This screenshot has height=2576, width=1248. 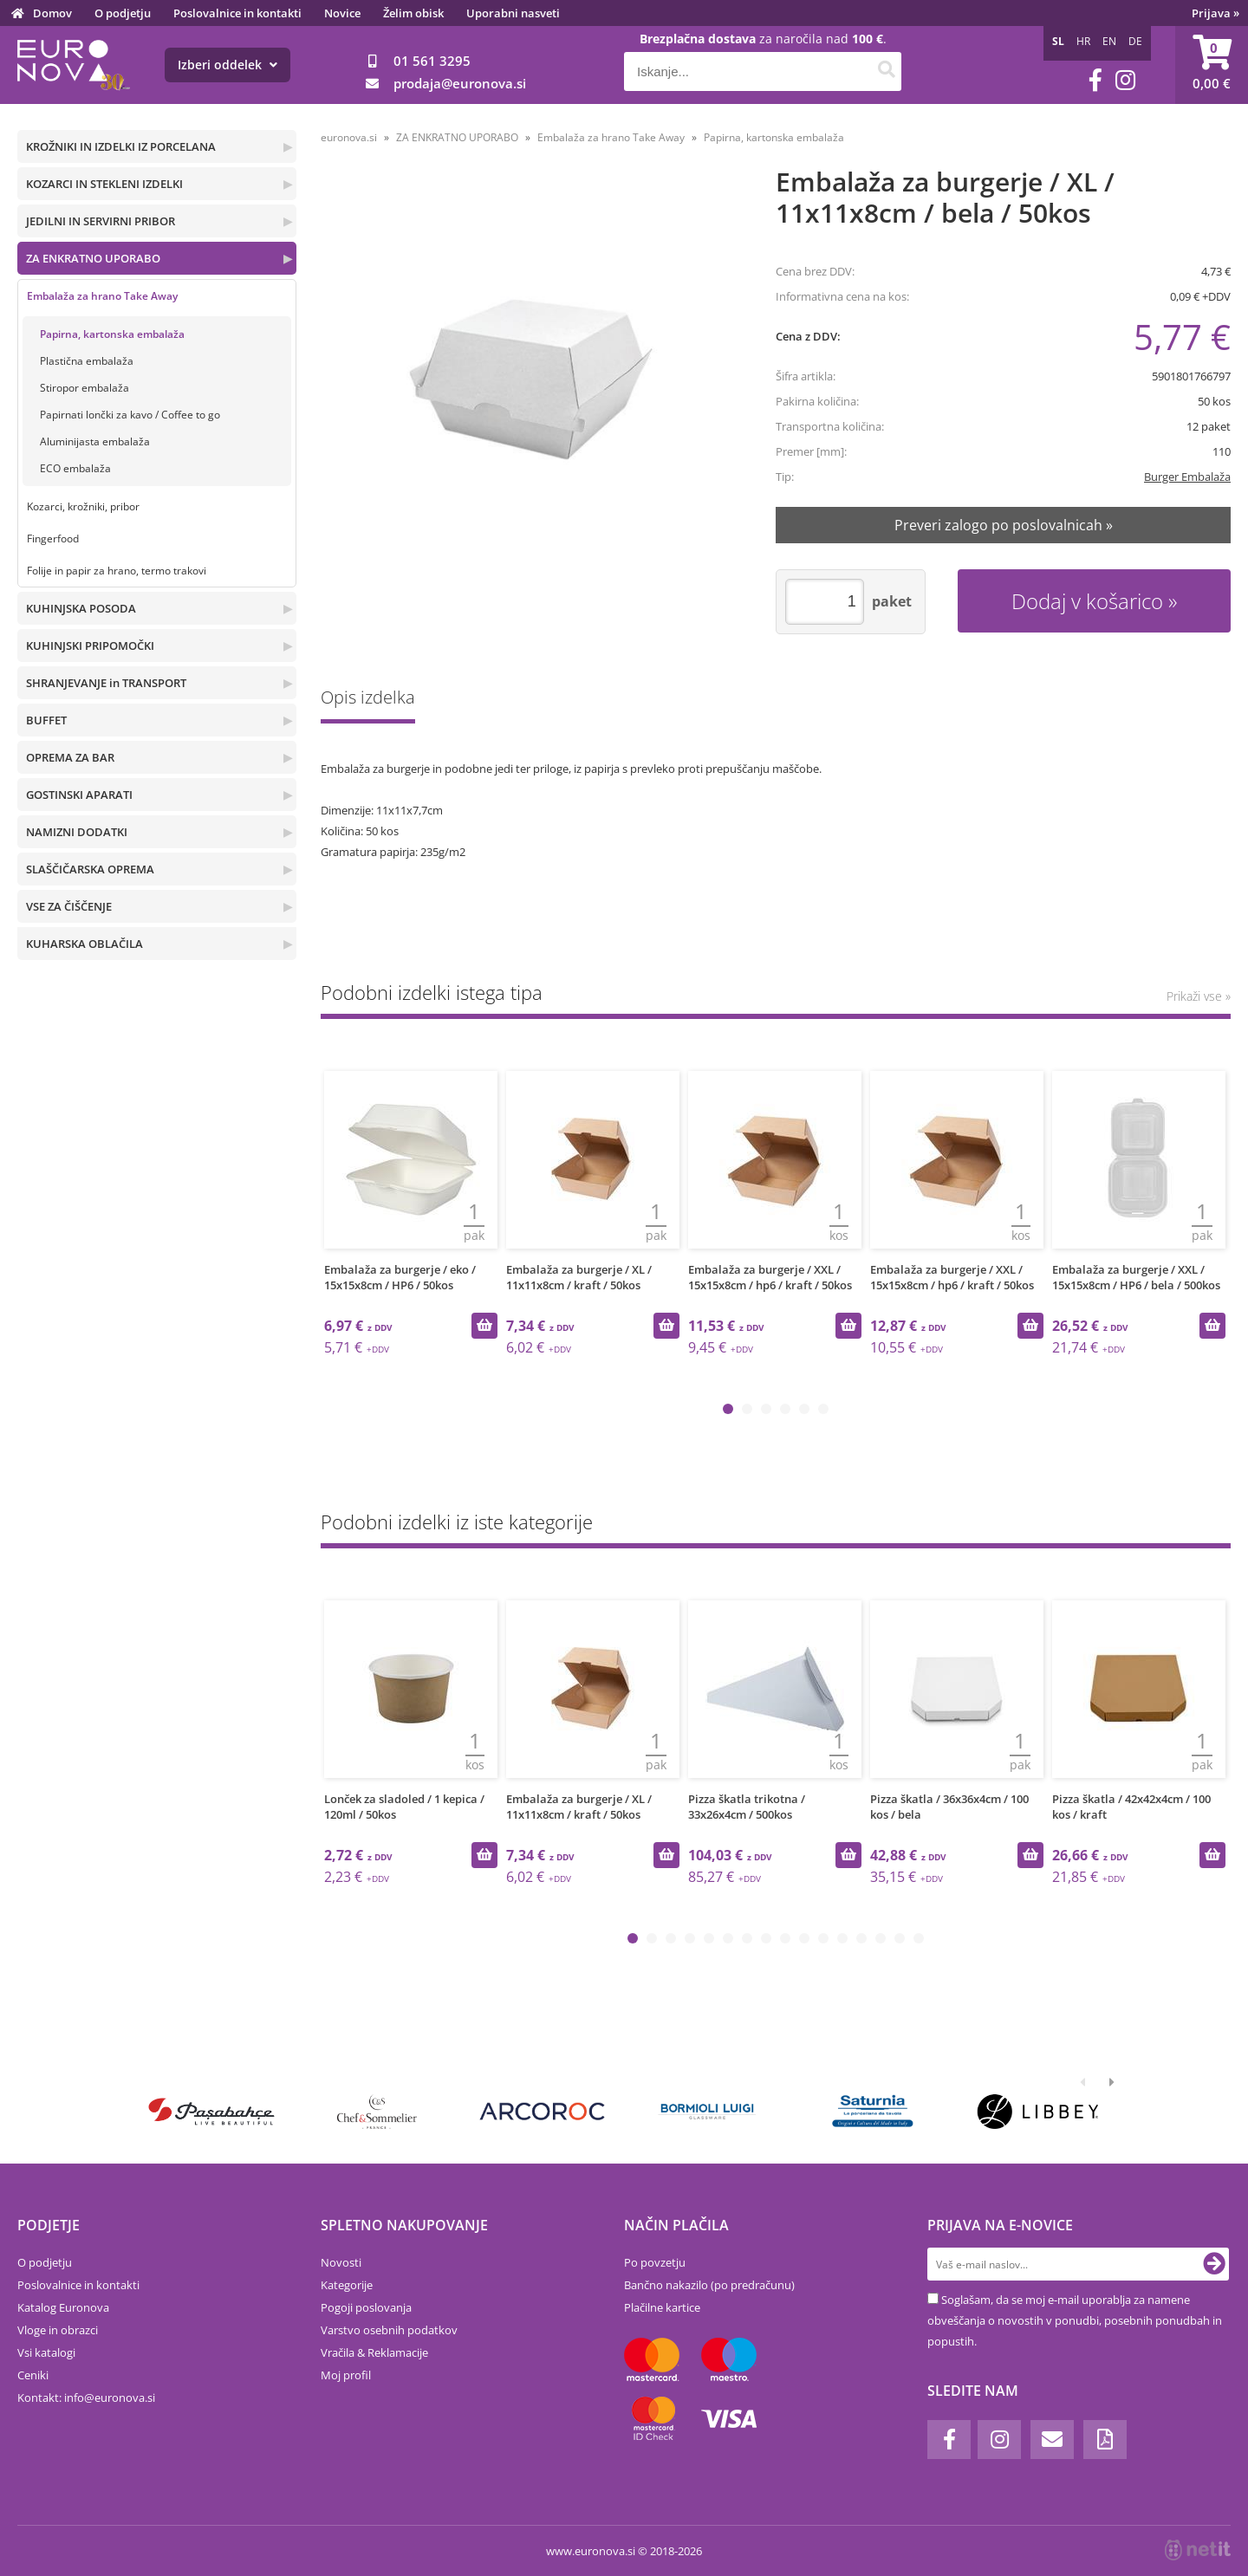 What do you see at coordinates (93, 258) in the screenshot?
I see `ZA ENKRATNO UPORABO` at bounding box center [93, 258].